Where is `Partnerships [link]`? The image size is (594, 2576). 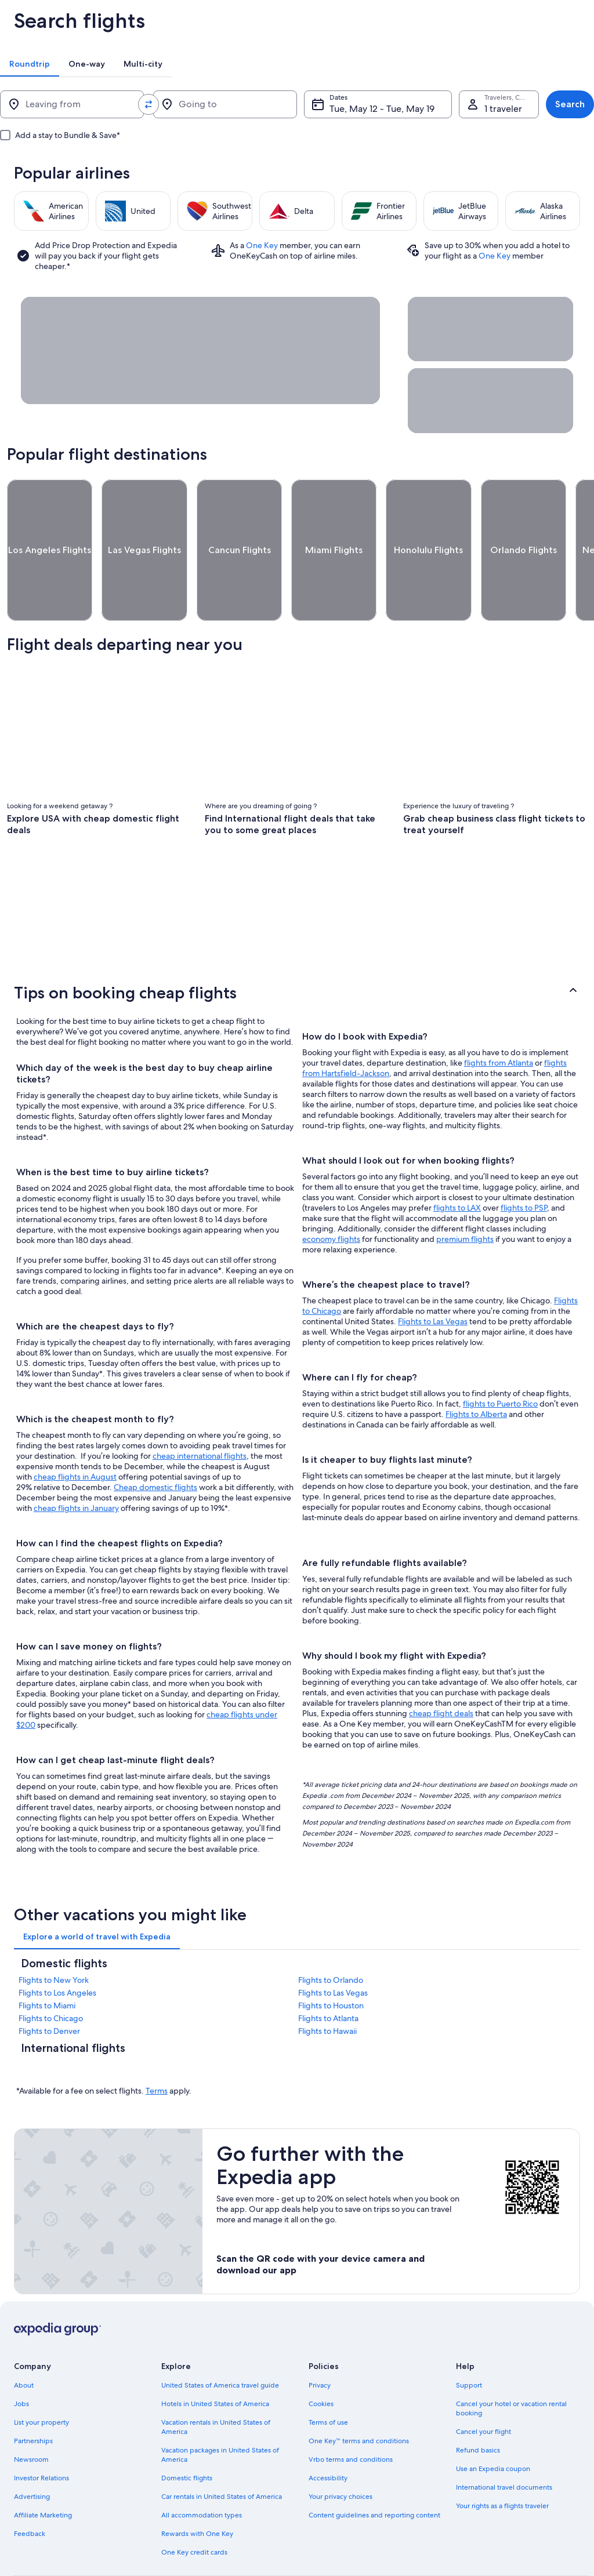
Partnerships [link] is located at coordinates (33, 2398).